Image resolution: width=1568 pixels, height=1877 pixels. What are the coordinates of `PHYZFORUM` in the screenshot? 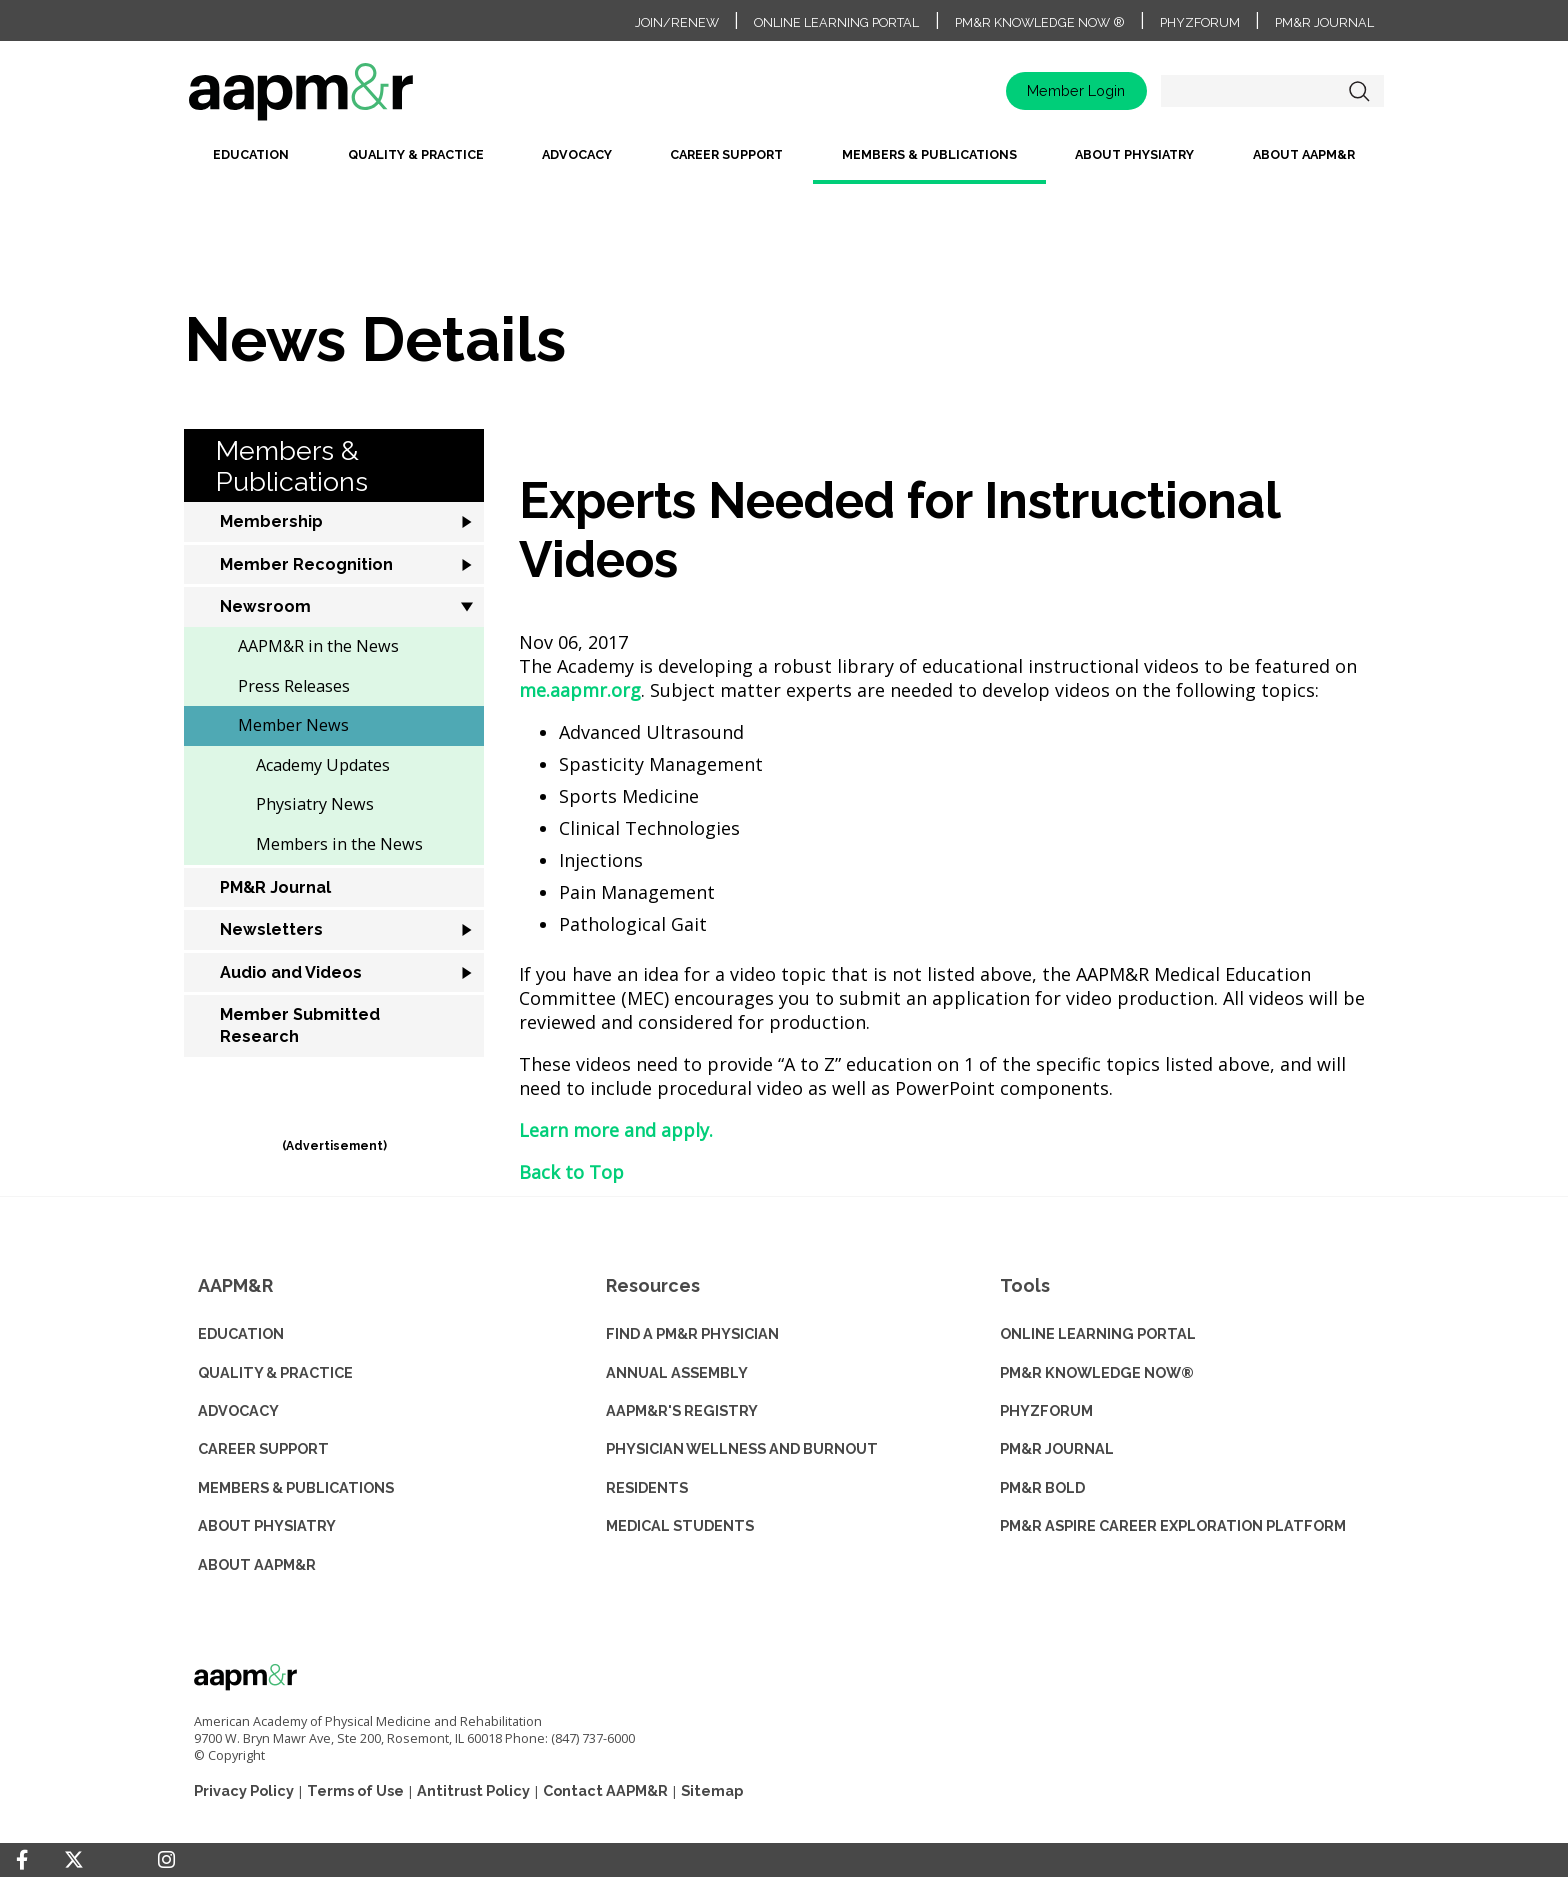 It's located at (1046, 1410).